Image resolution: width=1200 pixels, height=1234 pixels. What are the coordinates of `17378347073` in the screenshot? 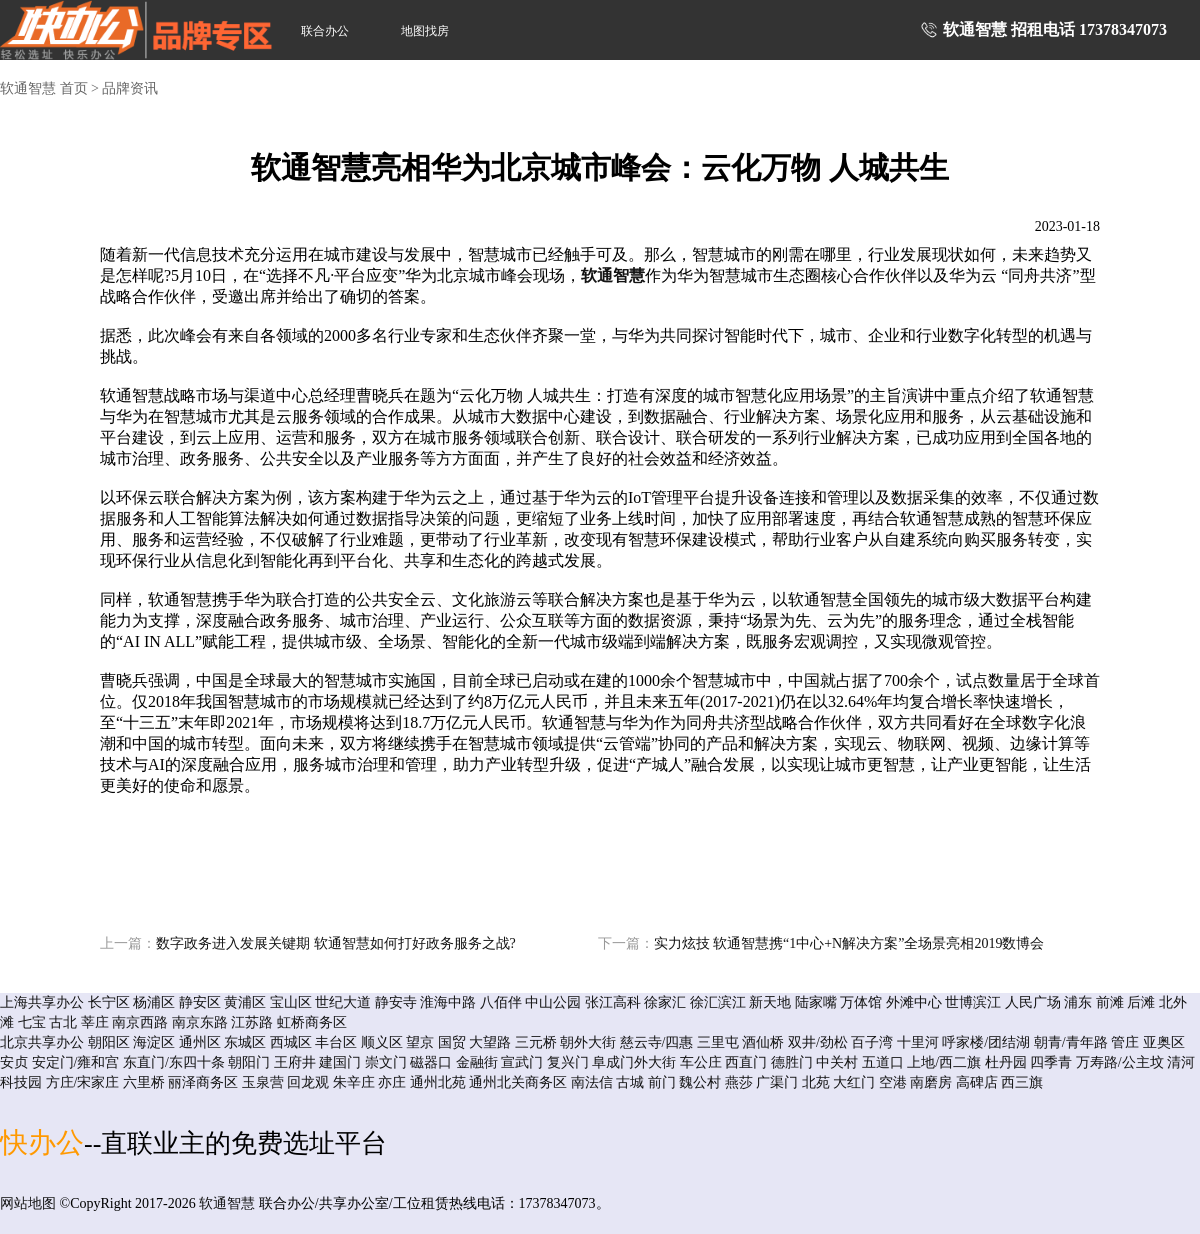 It's located at (1123, 29).